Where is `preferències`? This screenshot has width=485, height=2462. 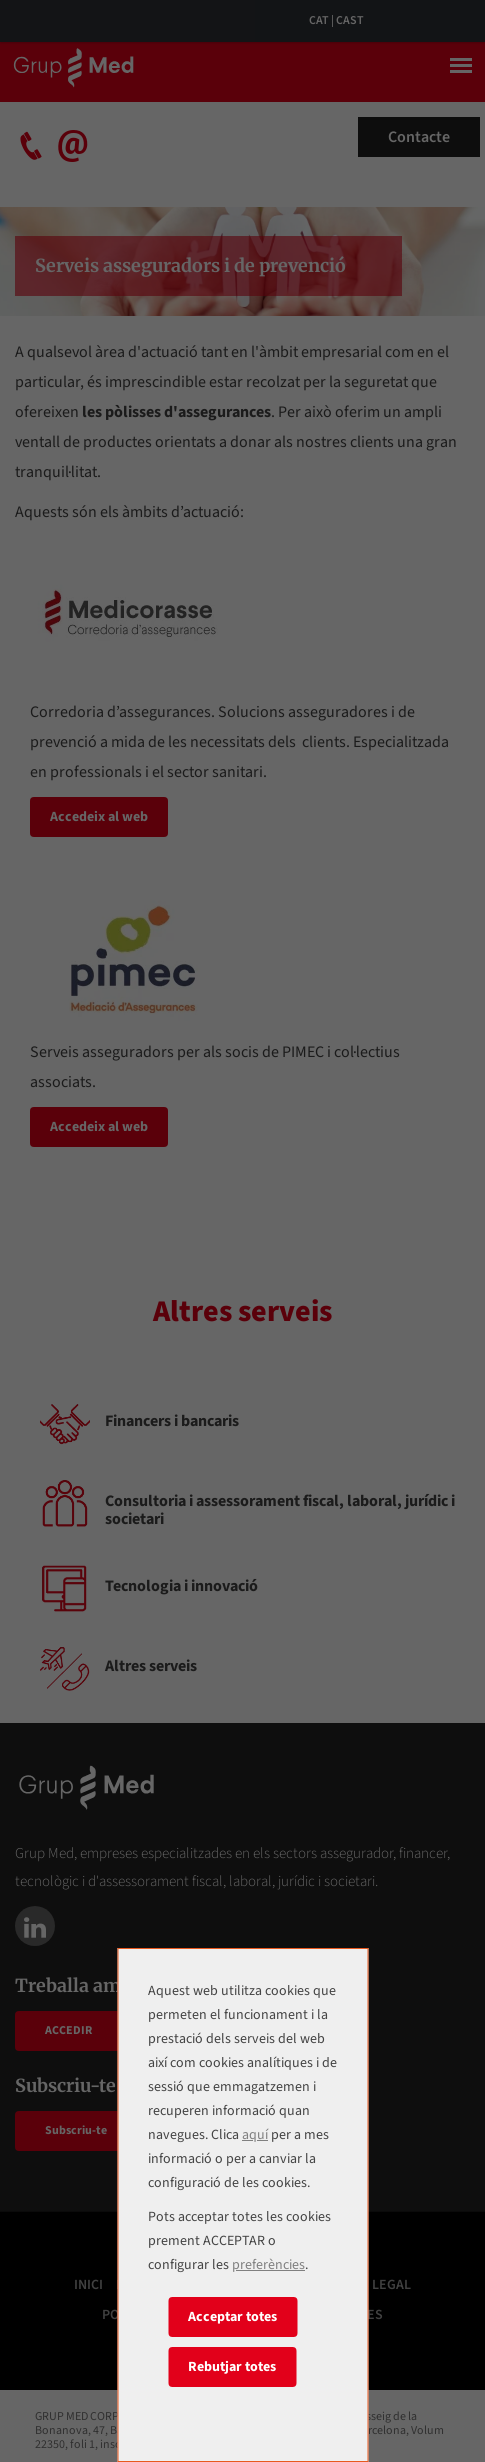 preferències is located at coordinates (268, 2265).